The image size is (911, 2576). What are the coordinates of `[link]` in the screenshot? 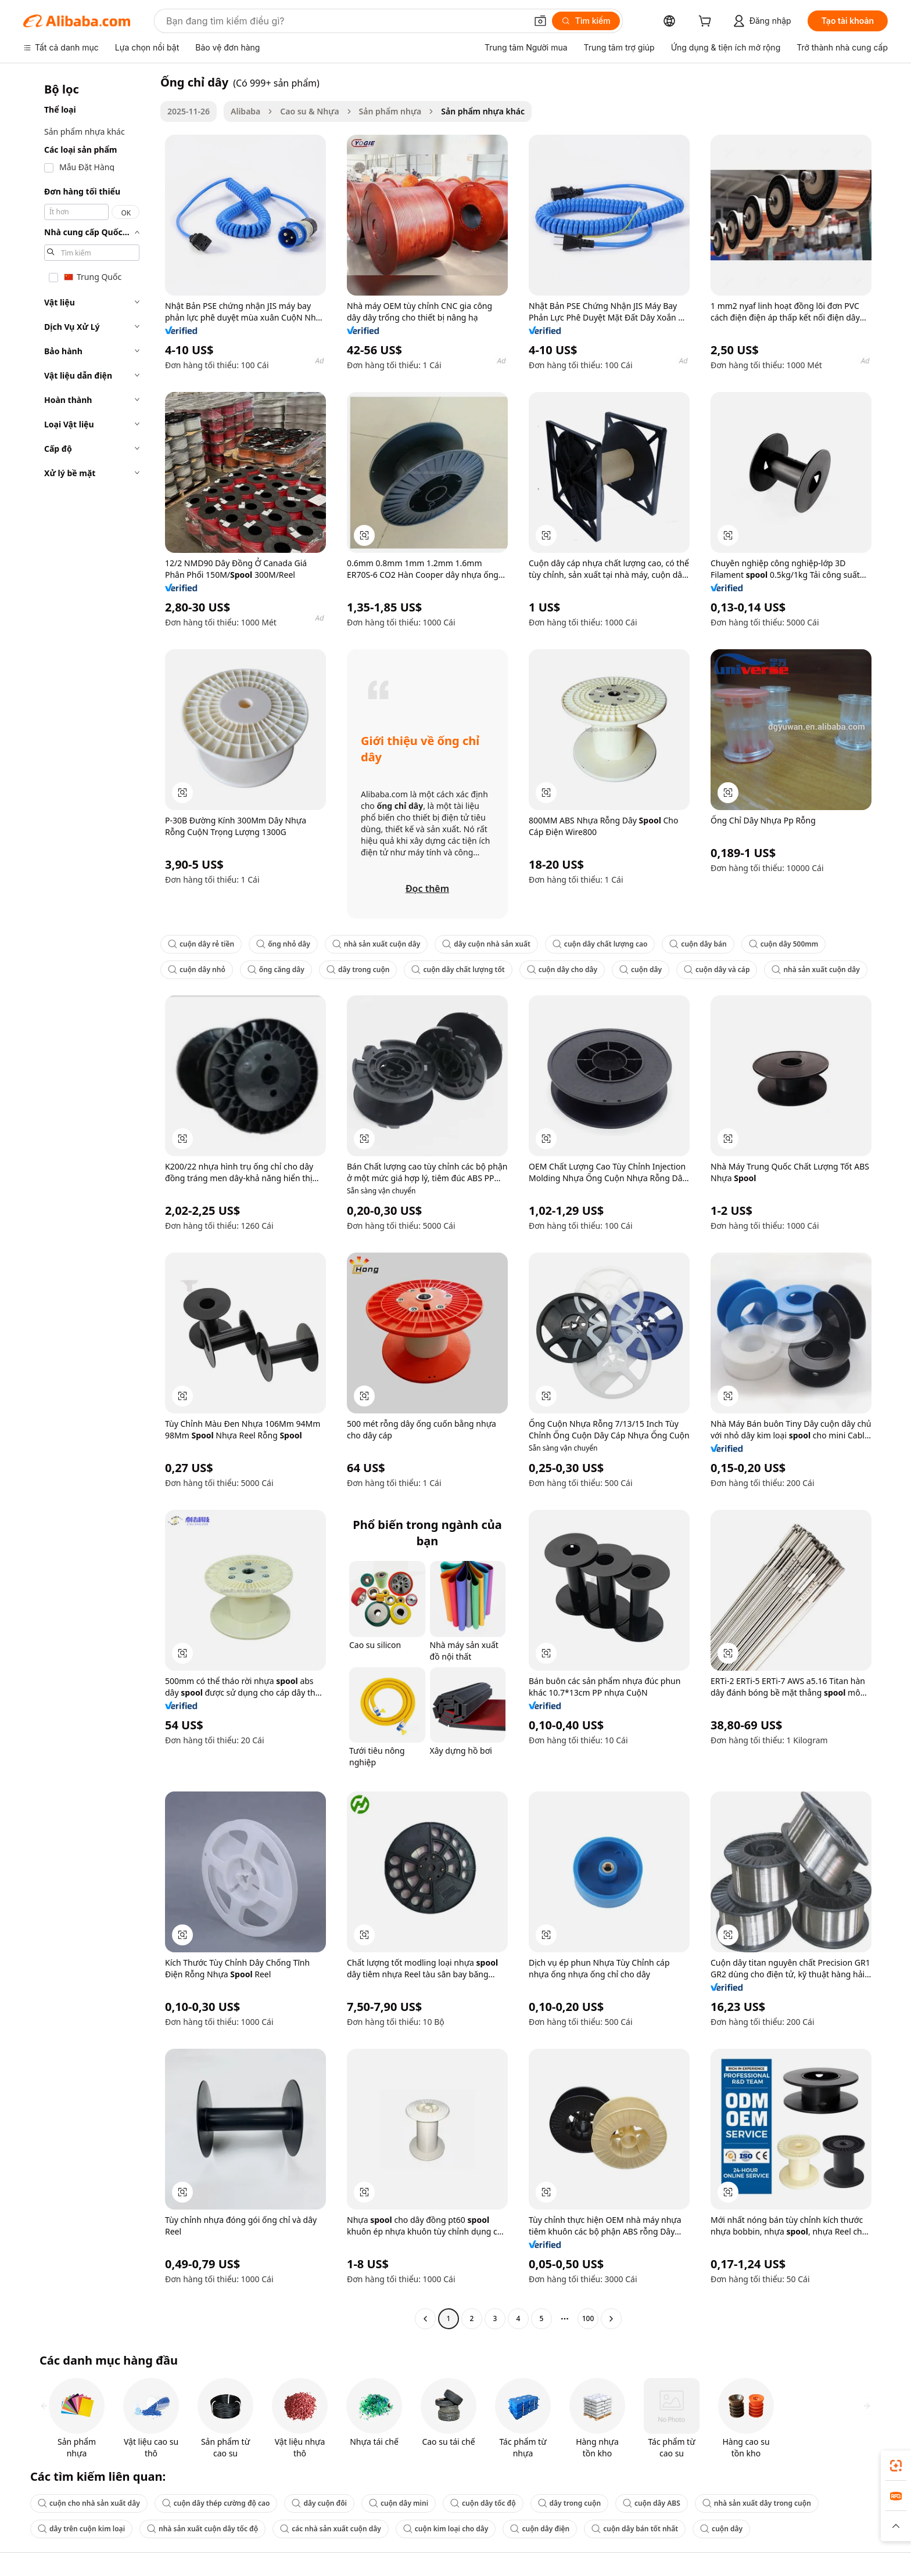 It's located at (896, 2466).